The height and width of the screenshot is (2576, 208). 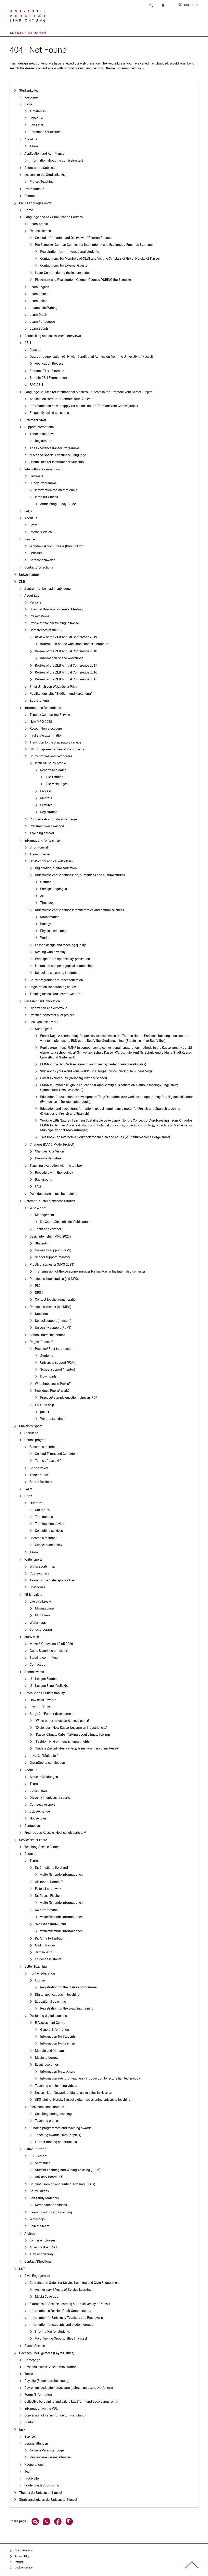 What do you see at coordinates (28, 104) in the screenshot?
I see `News` at bounding box center [28, 104].